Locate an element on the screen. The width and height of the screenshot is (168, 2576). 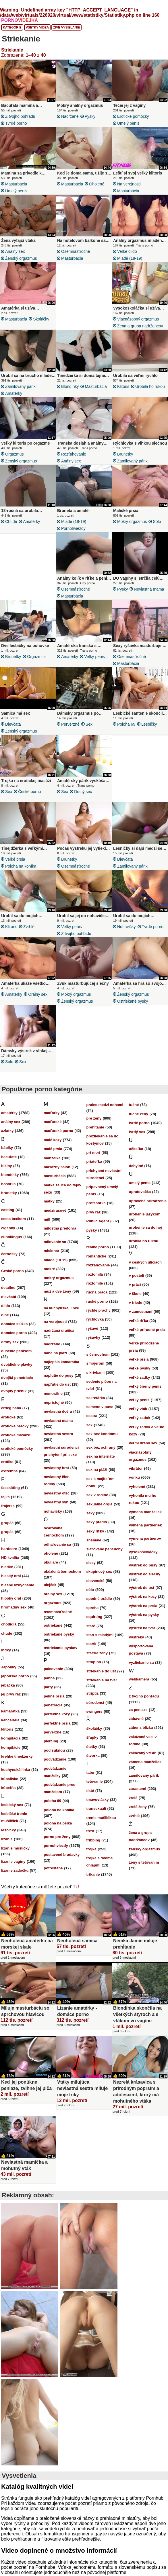
okuliare is located at coordinates (51, 1562).